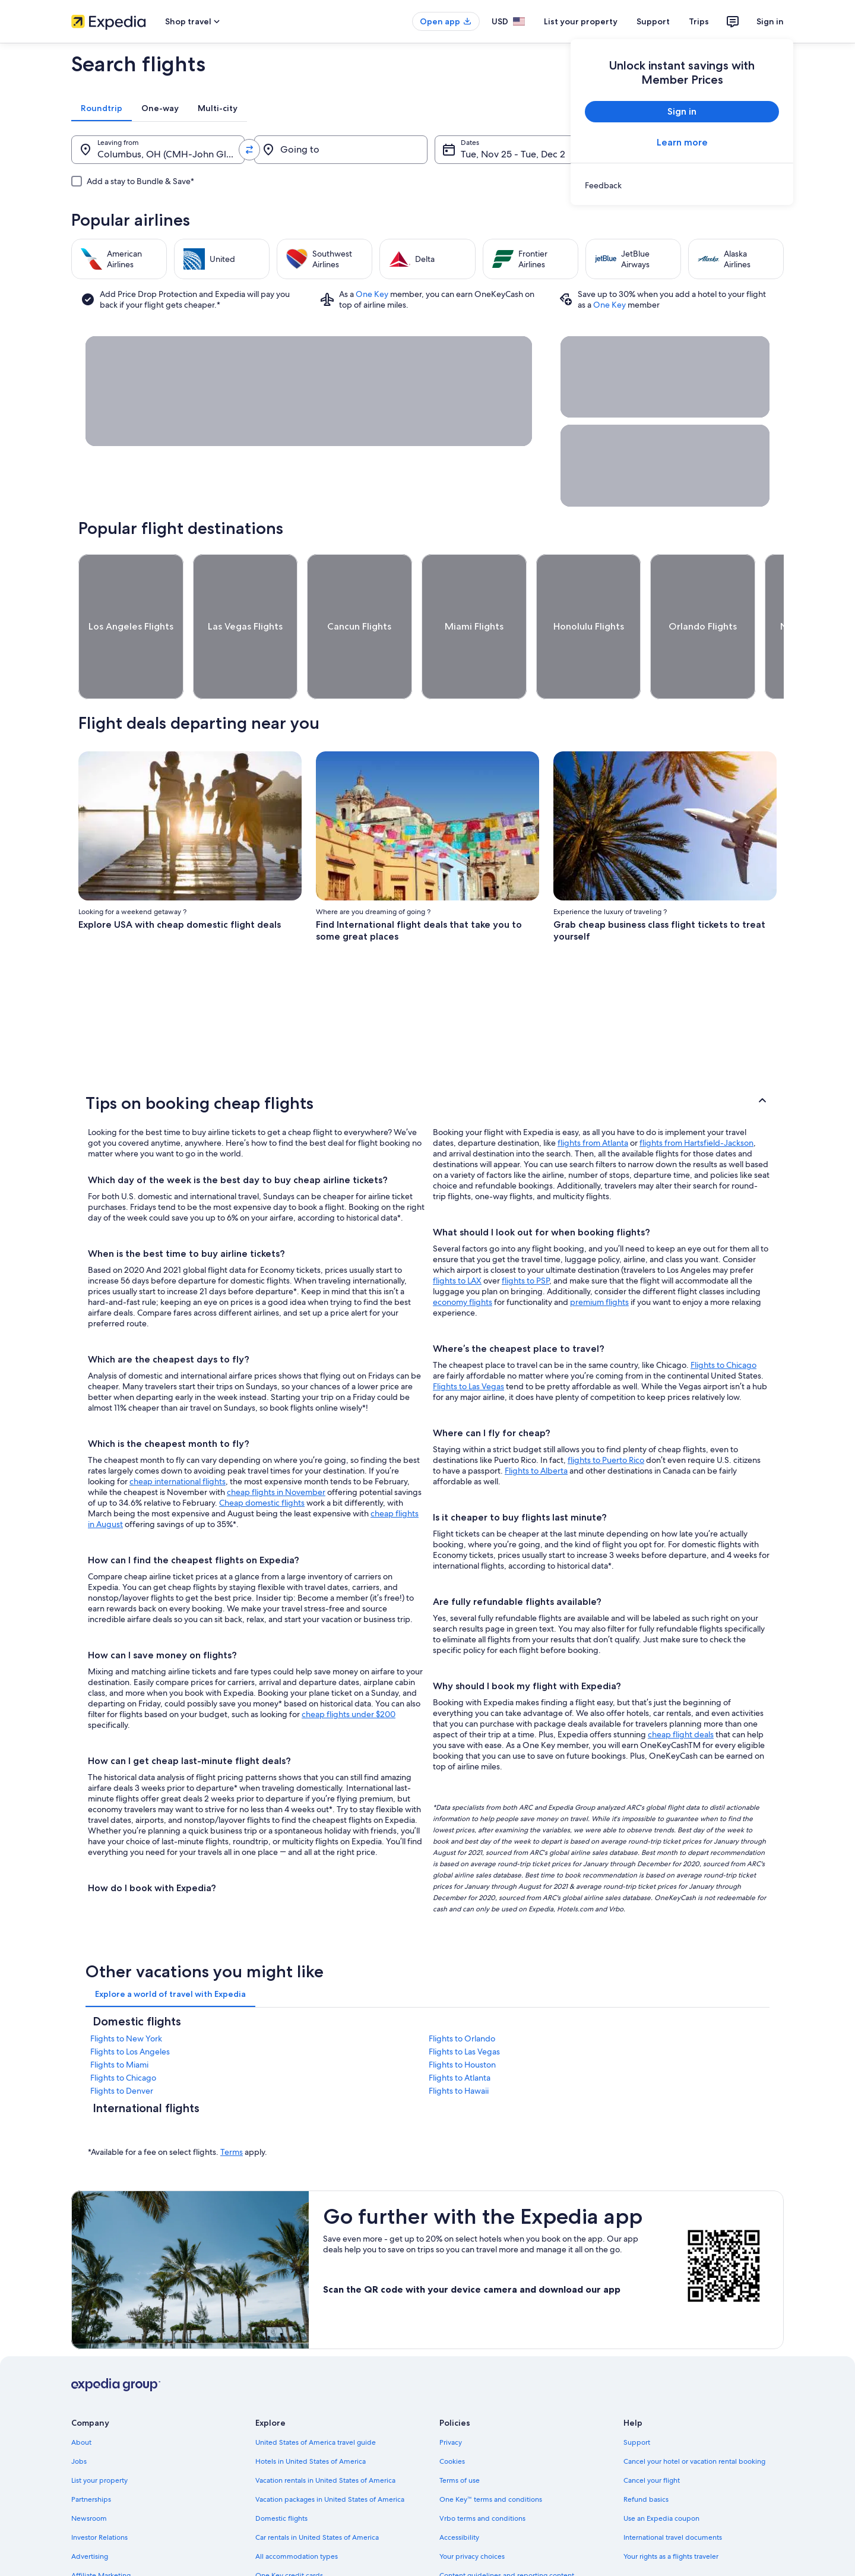  Describe the element at coordinates (372, 294) in the screenshot. I see `One Key` at that location.